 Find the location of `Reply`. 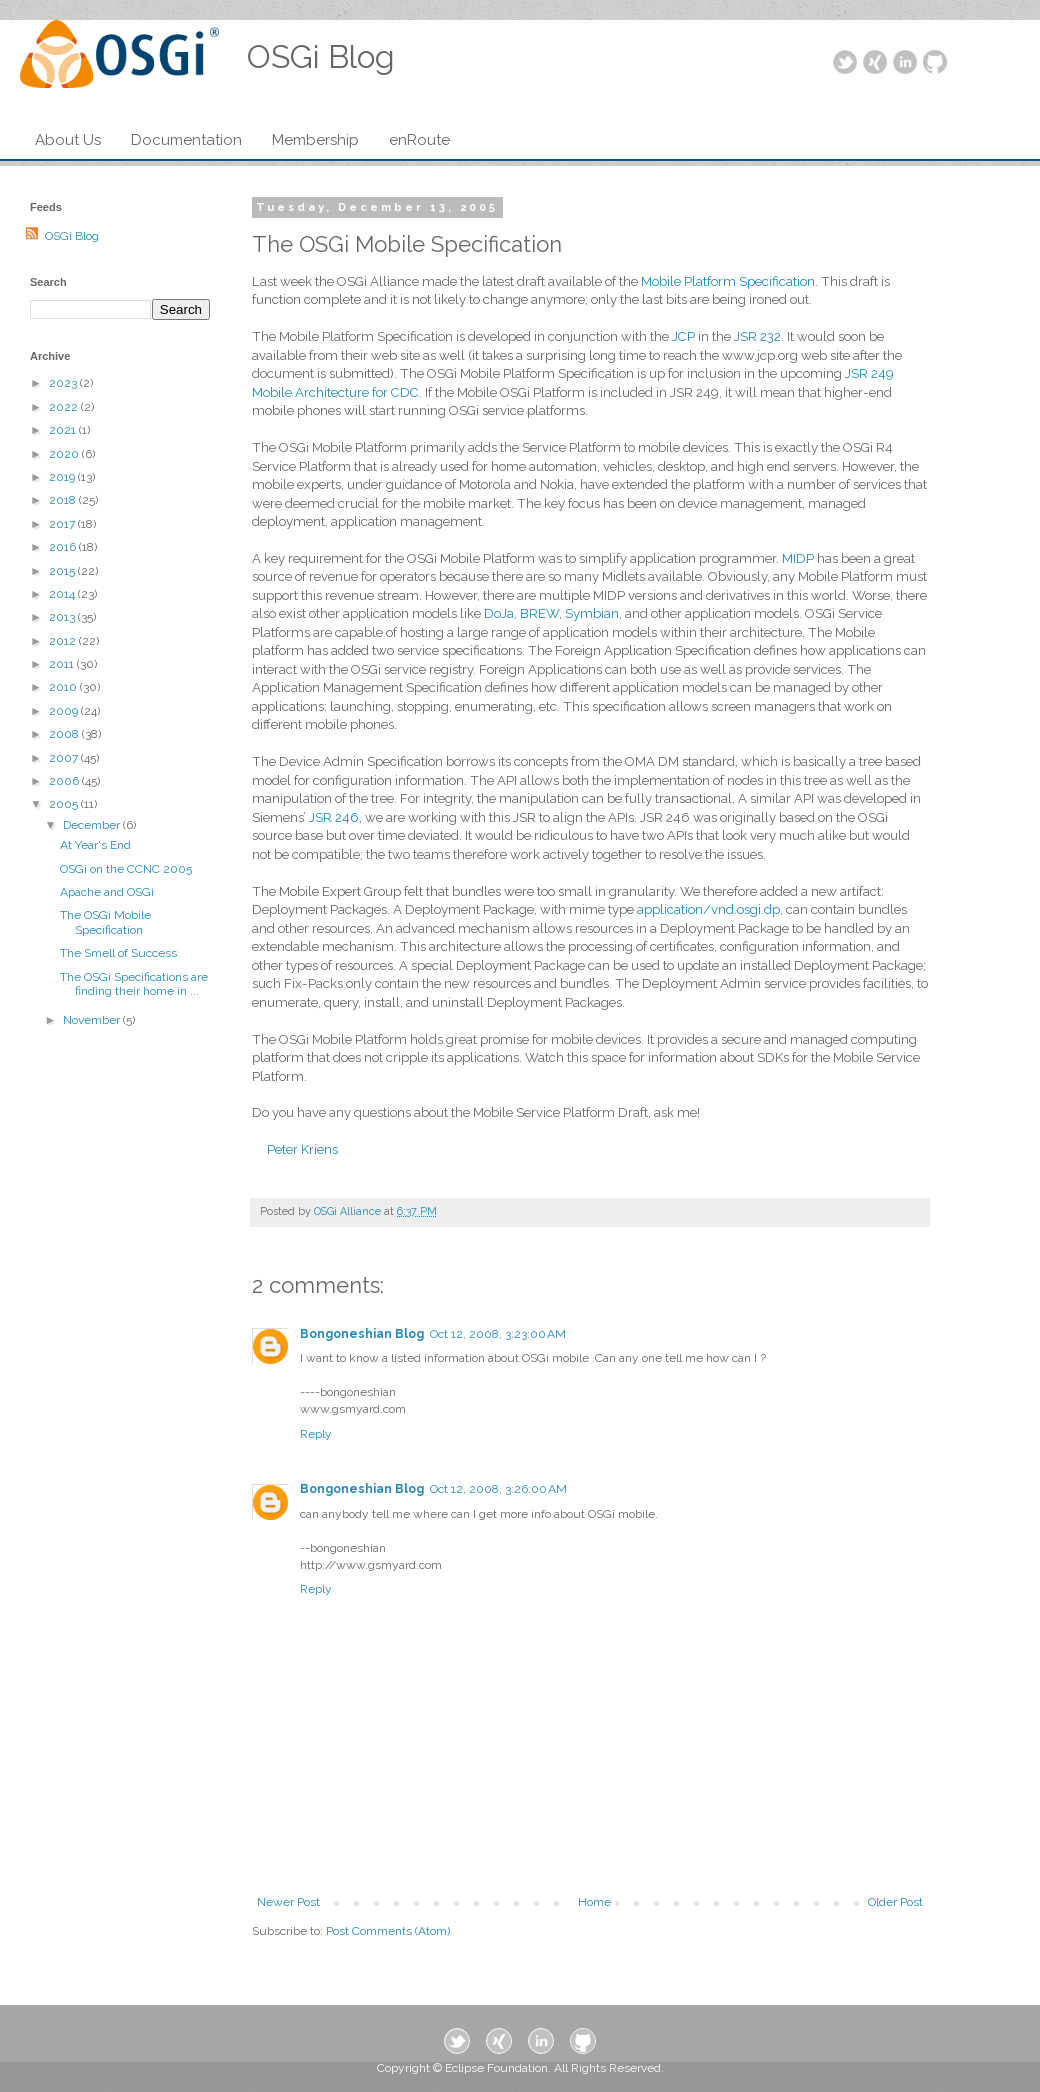

Reply is located at coordinates (316, 1434).